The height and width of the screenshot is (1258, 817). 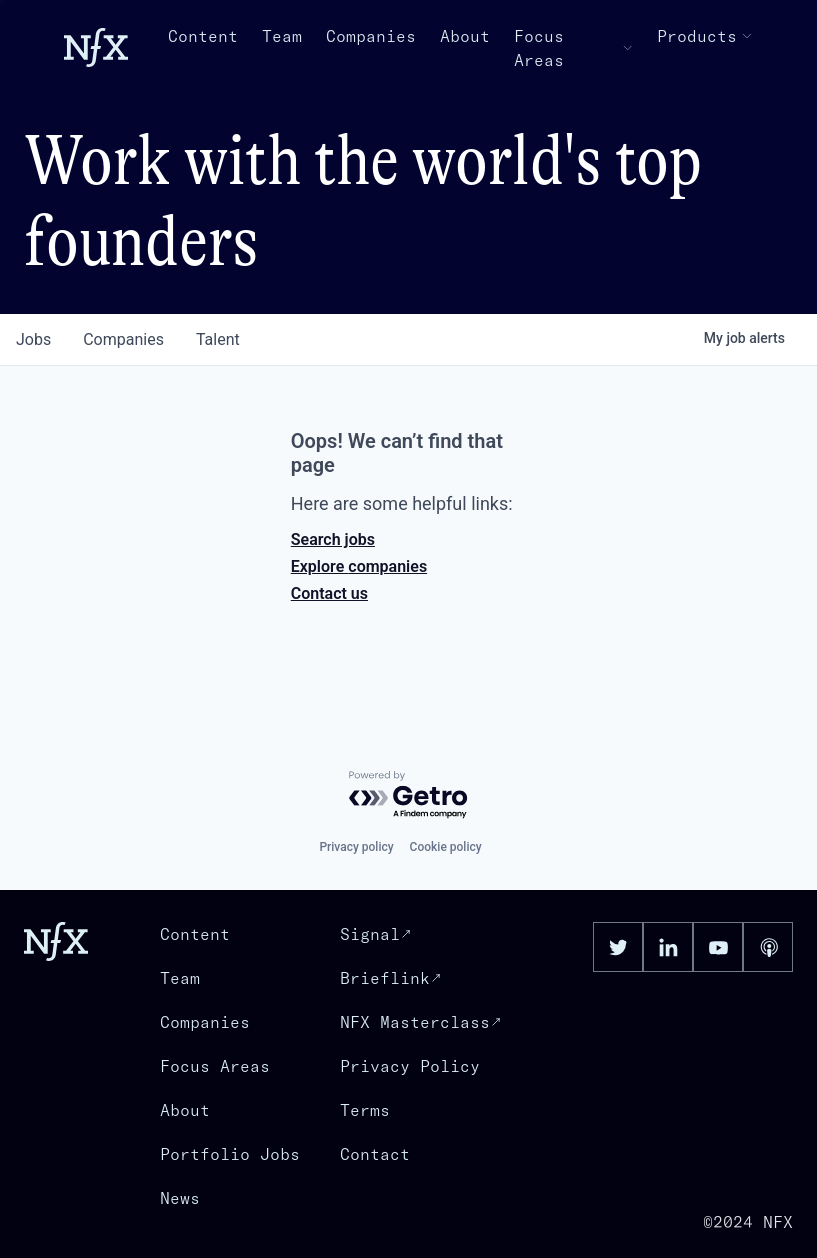 What do you see at coordinates (333, 539) in the screenshot?
I see `Search jobs` at bounding box center [333, 539].